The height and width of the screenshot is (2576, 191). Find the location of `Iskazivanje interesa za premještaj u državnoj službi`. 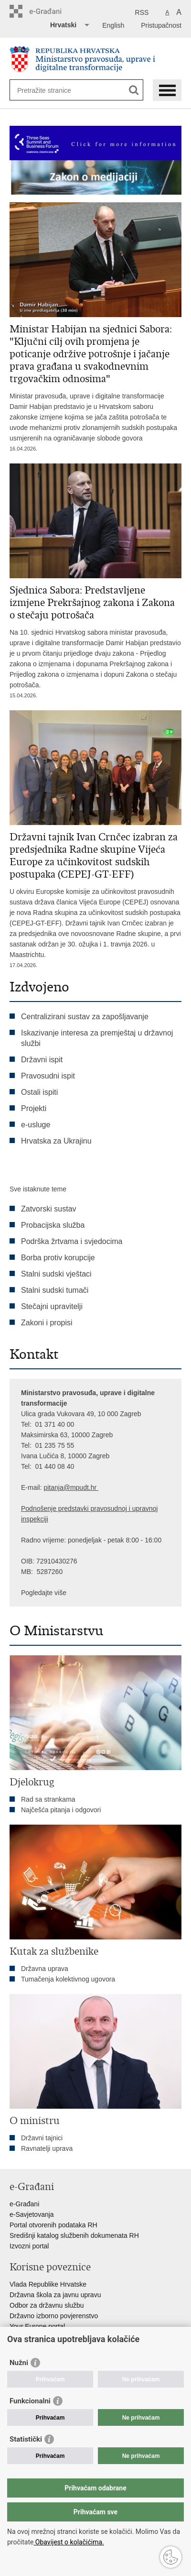

Iskazivanje interesa za premještaj u državnoj službi is located at coordinates (97, 1038).